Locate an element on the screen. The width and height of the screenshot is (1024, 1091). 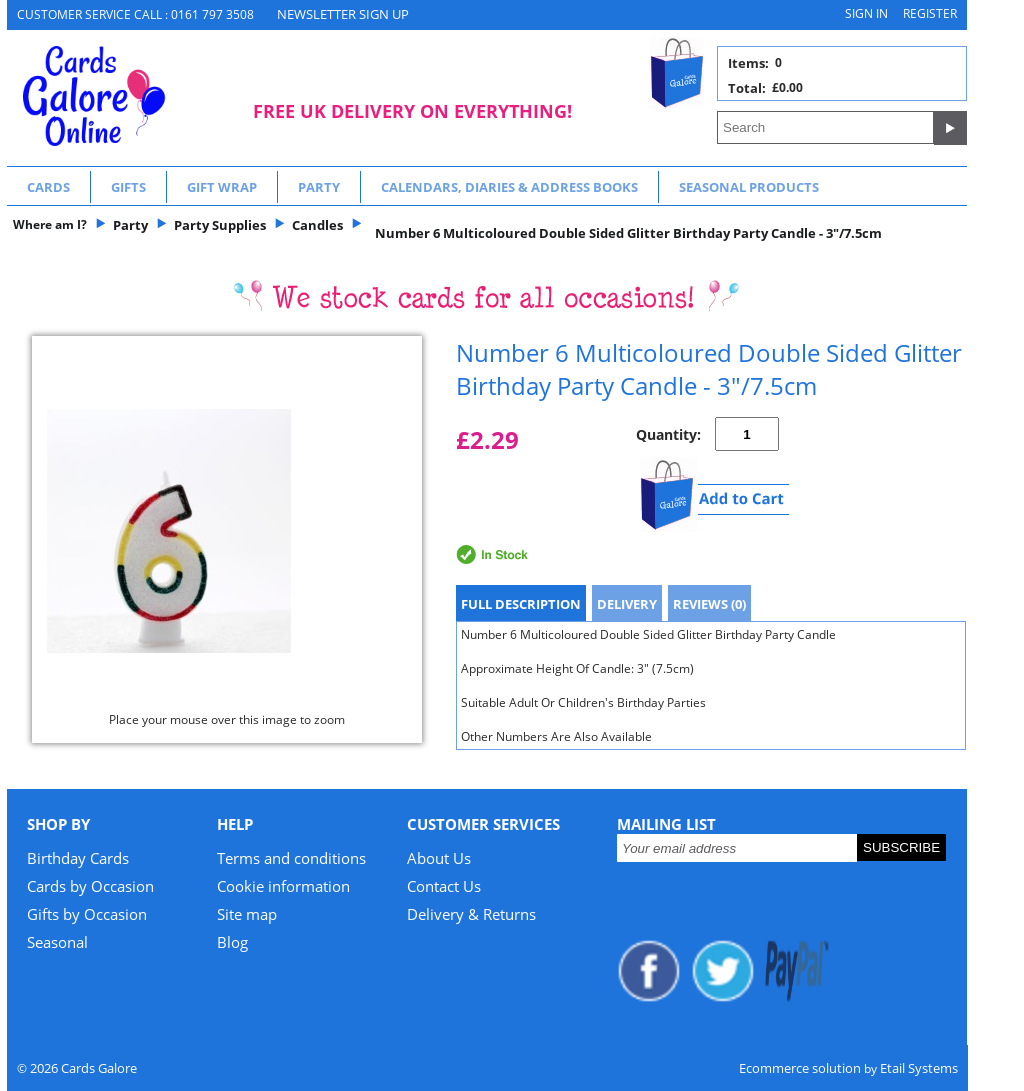
Gifts is located at coordinates (128, 187).